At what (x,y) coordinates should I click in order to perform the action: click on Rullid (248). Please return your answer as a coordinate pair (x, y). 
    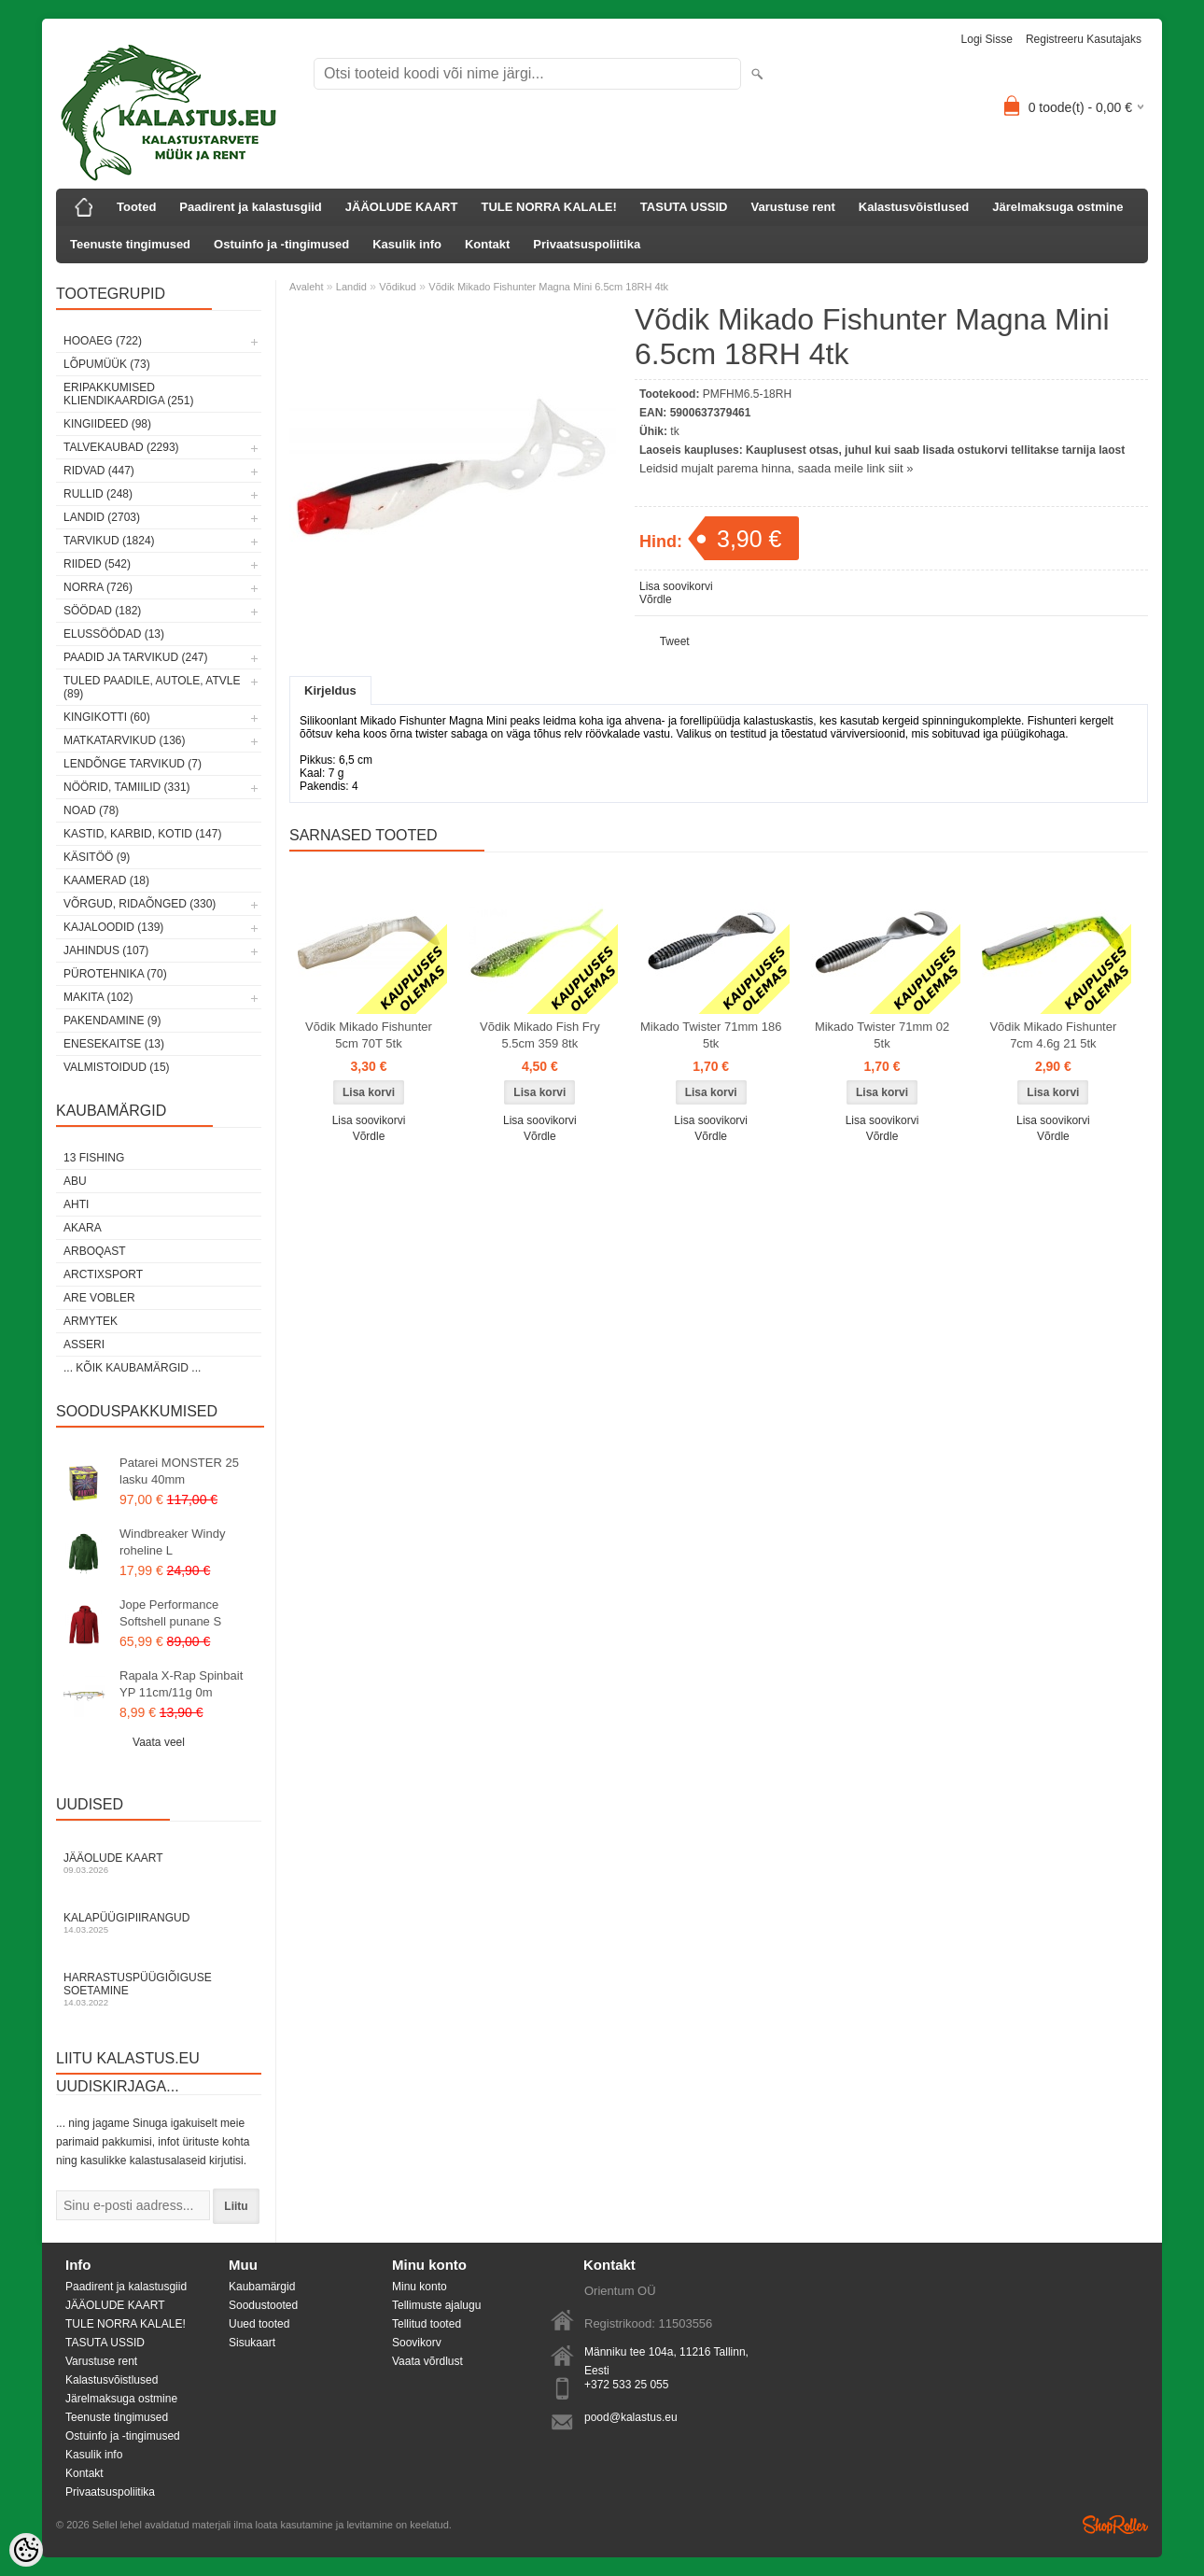
    Looking at the image, I should click on (98, 493).